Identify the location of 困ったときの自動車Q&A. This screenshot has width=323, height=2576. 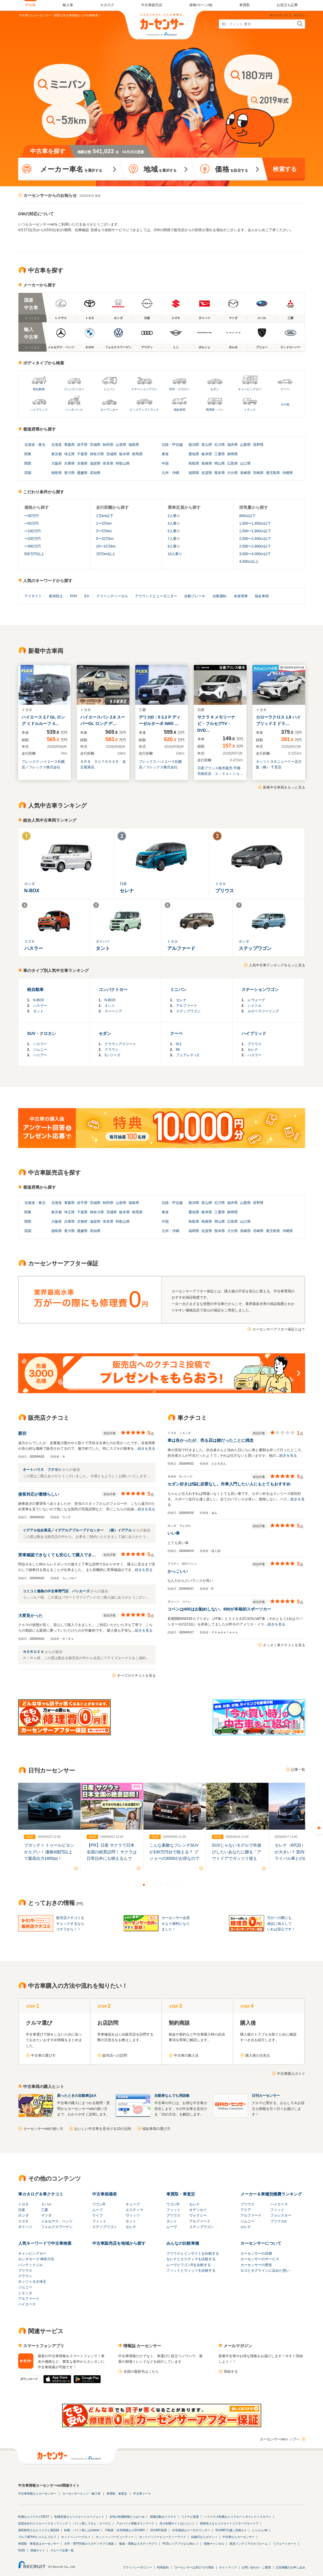
(77, 2096).